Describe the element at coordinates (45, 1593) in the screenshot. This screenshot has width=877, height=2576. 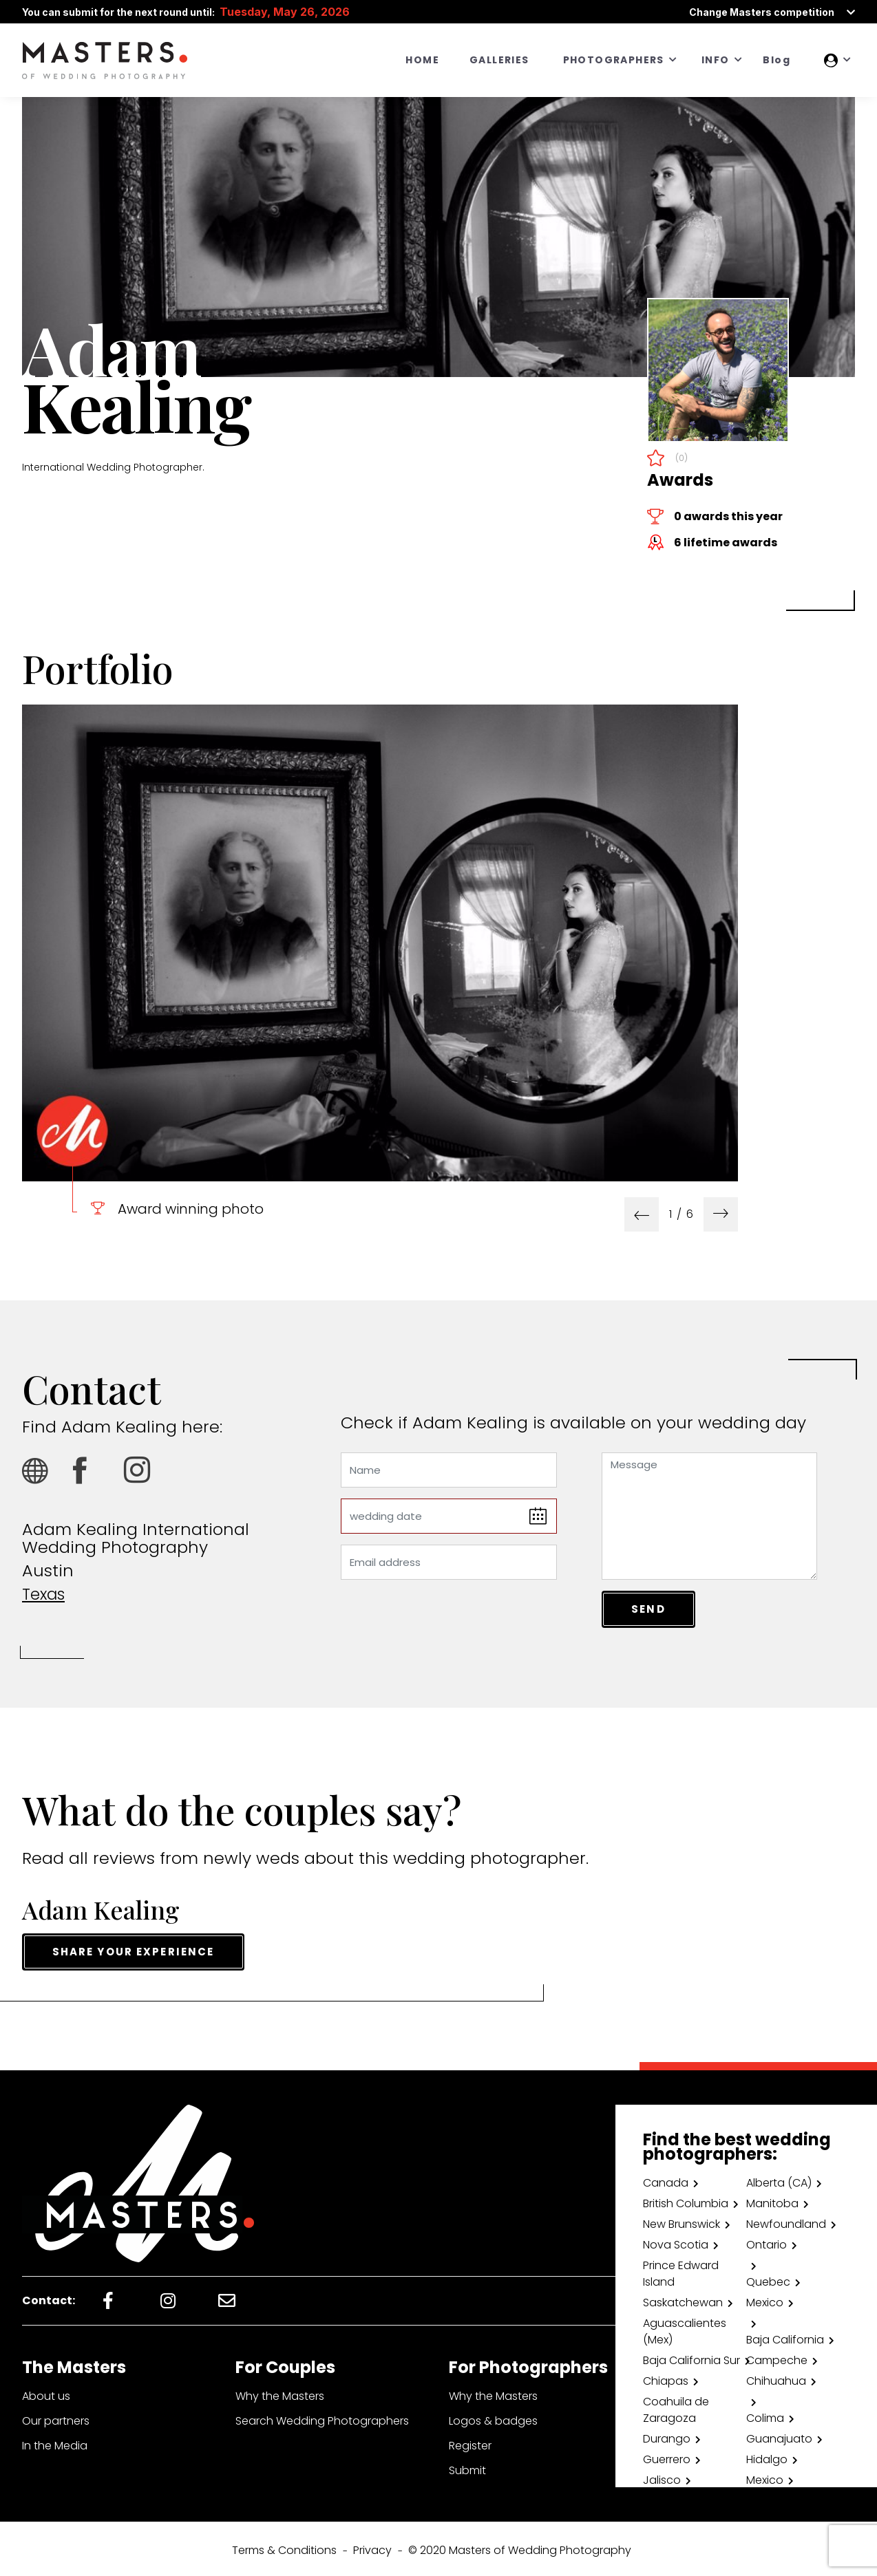
I see `Texas` at that location.